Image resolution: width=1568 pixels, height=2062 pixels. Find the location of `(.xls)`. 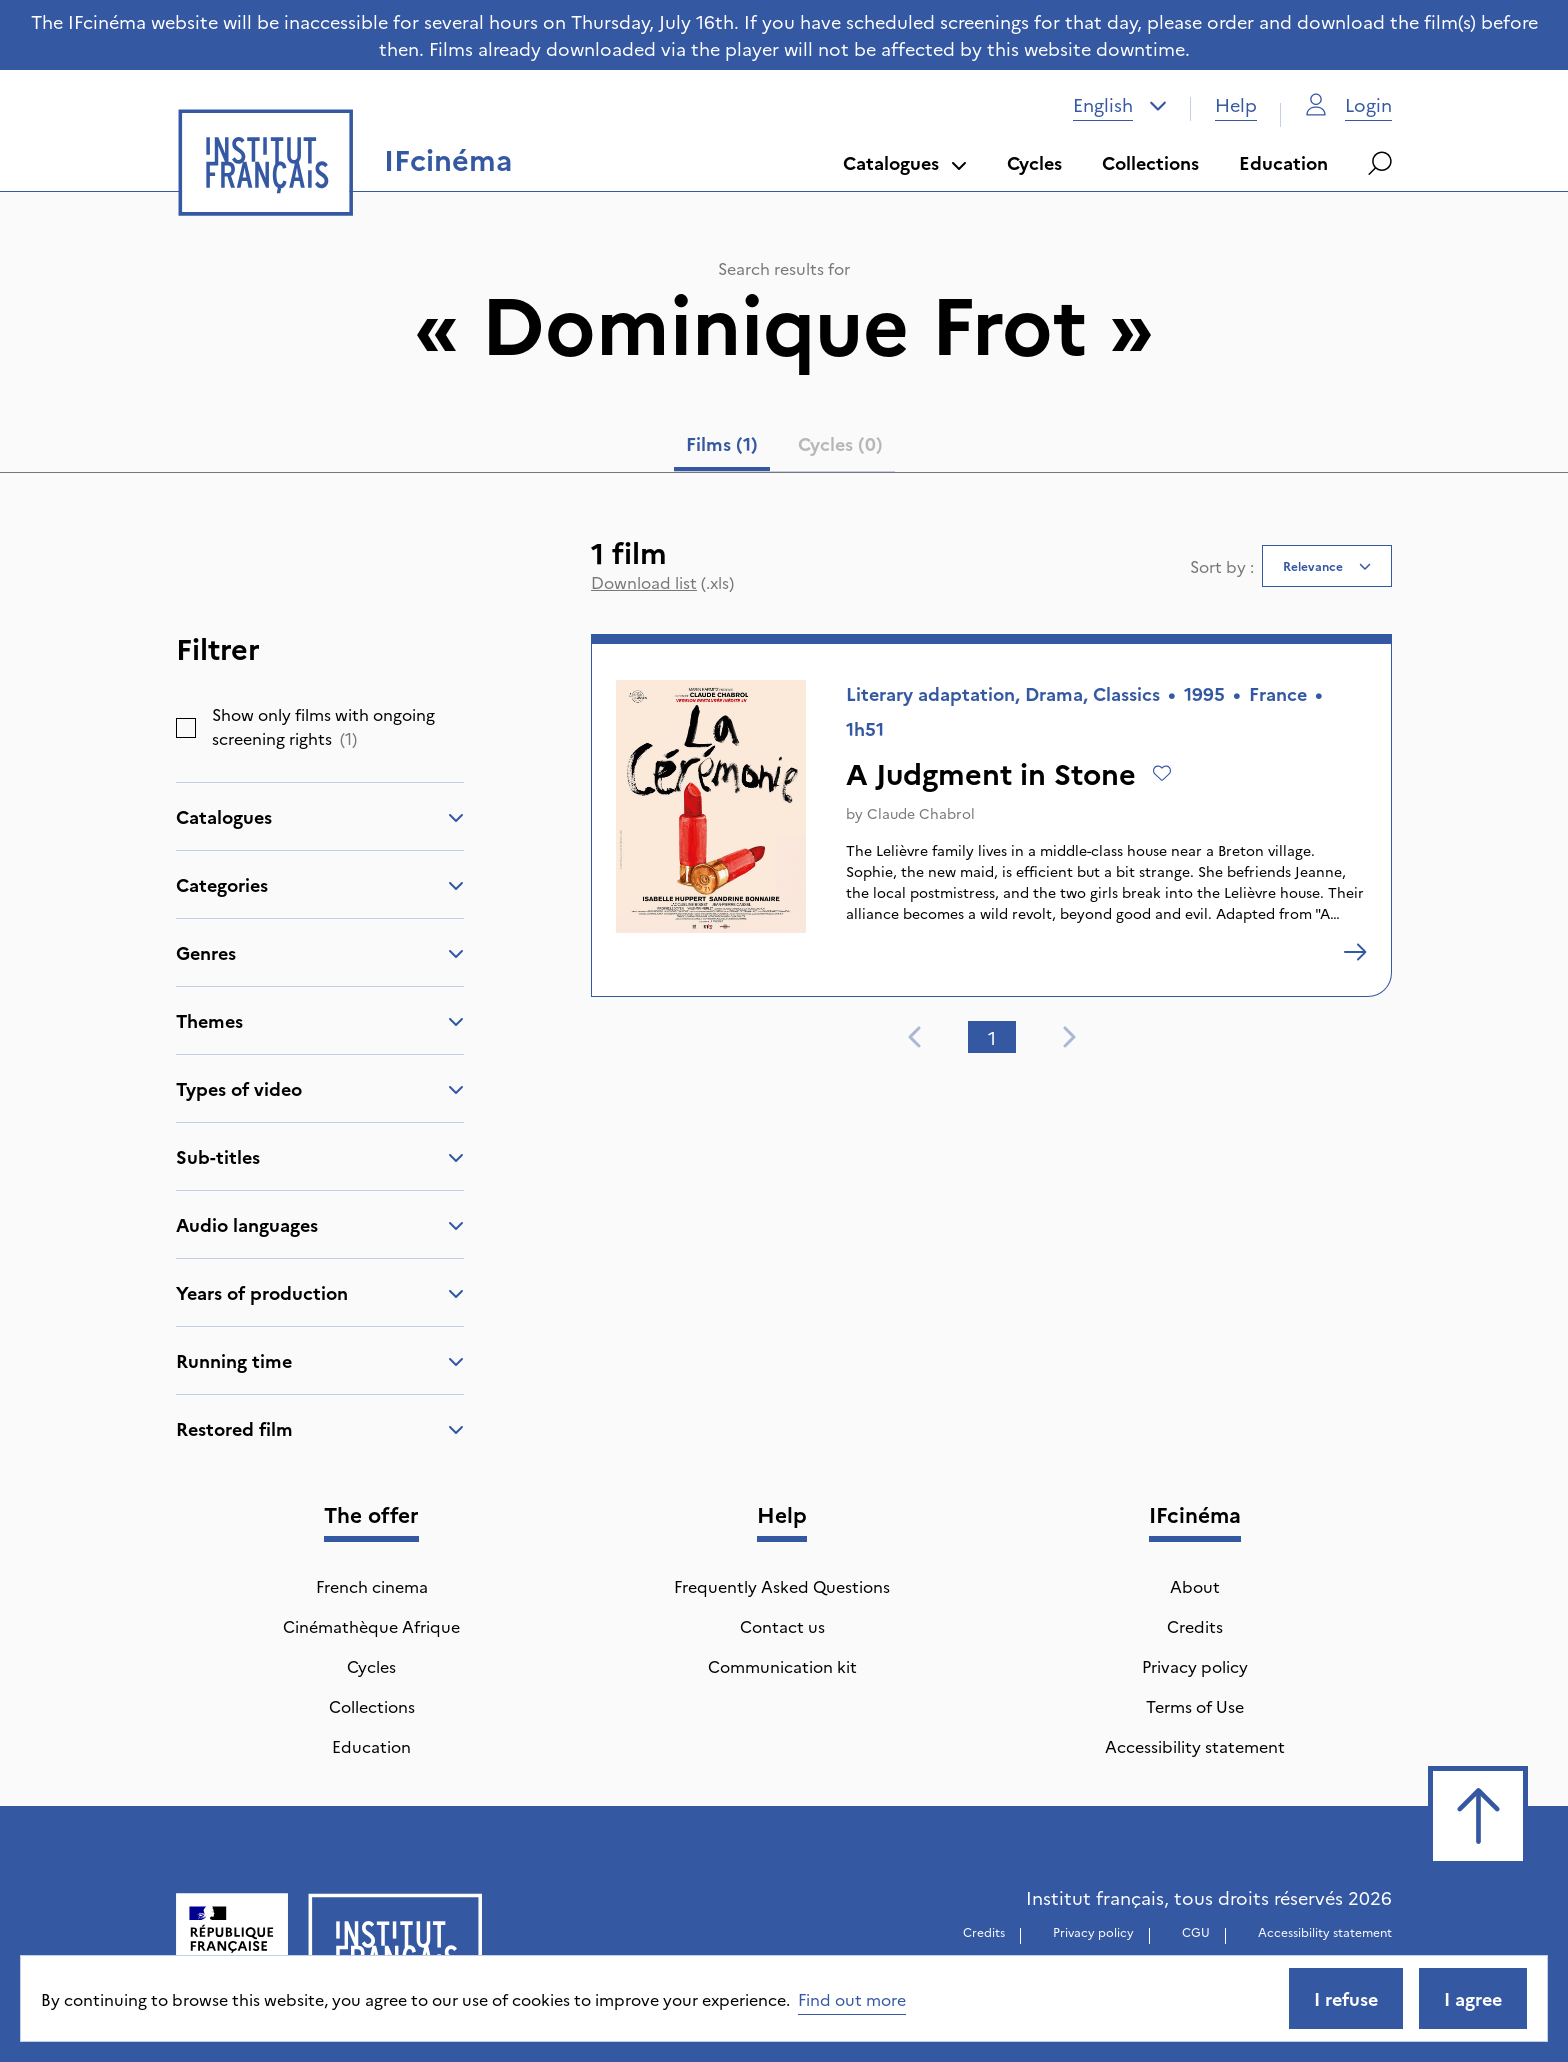

(.xls) is located at coordinates (662, 582).